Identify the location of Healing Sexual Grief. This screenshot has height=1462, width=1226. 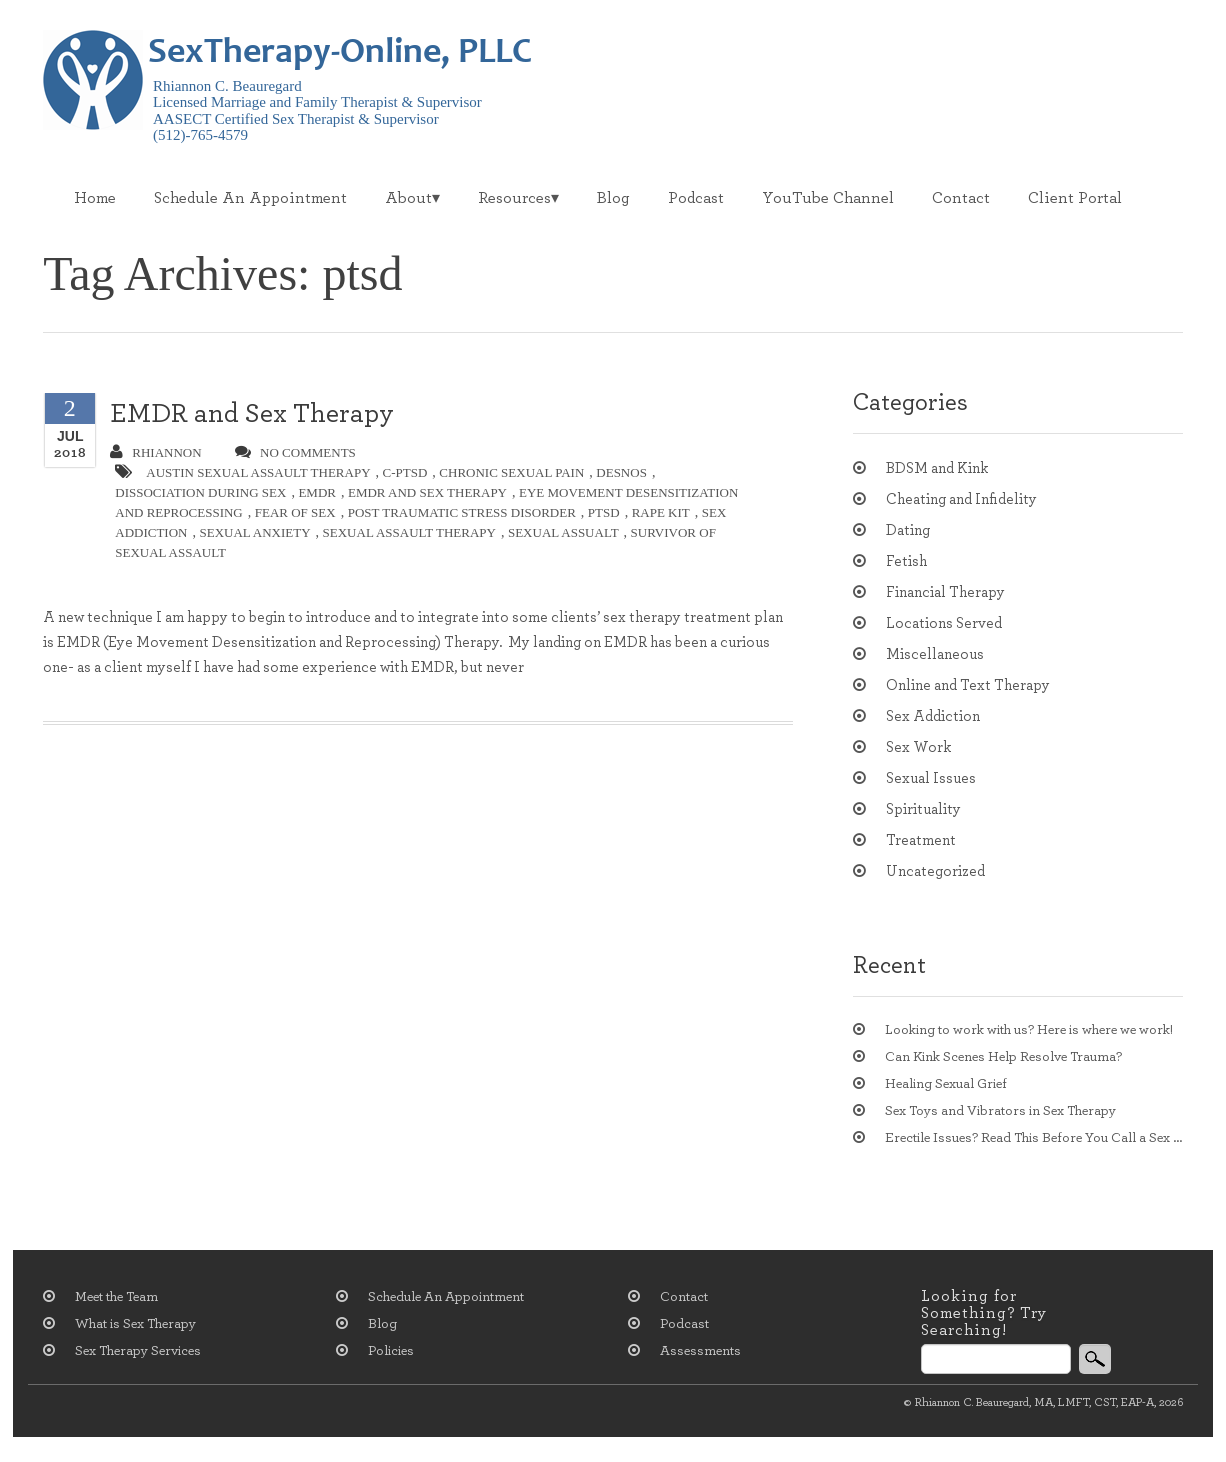
(946, 1084).